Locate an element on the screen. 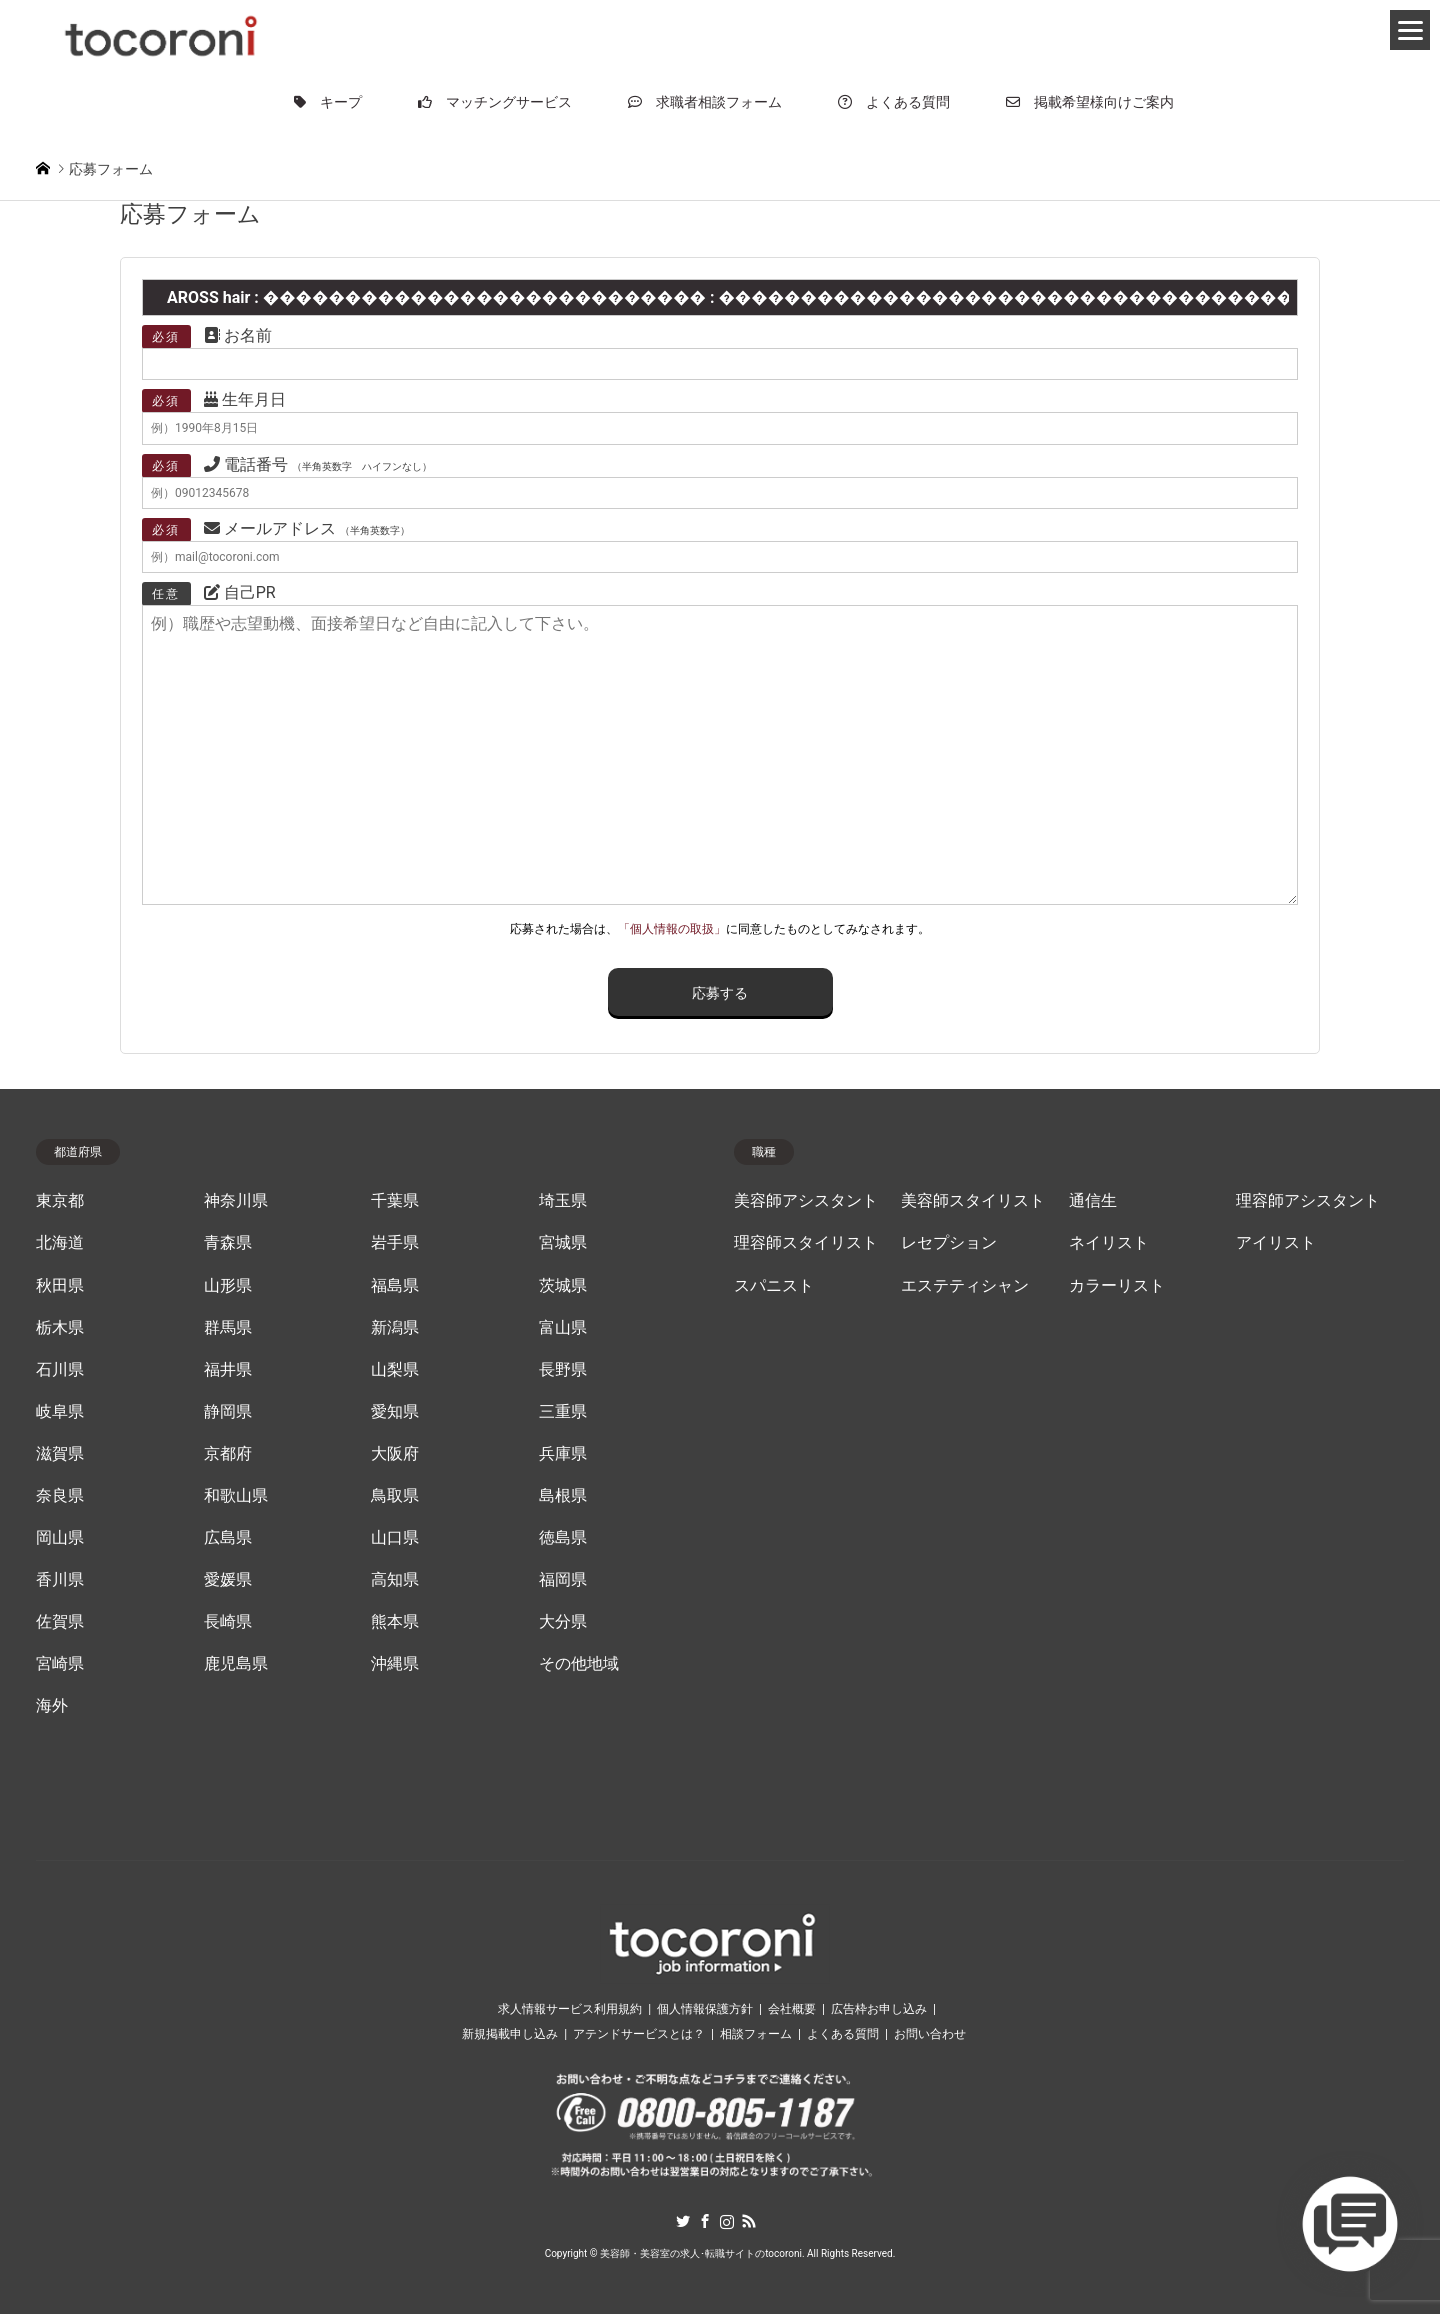 The width and height of the screenshot is (1440, 2314). 埼玉県 is located at coordinates (563, 1201).